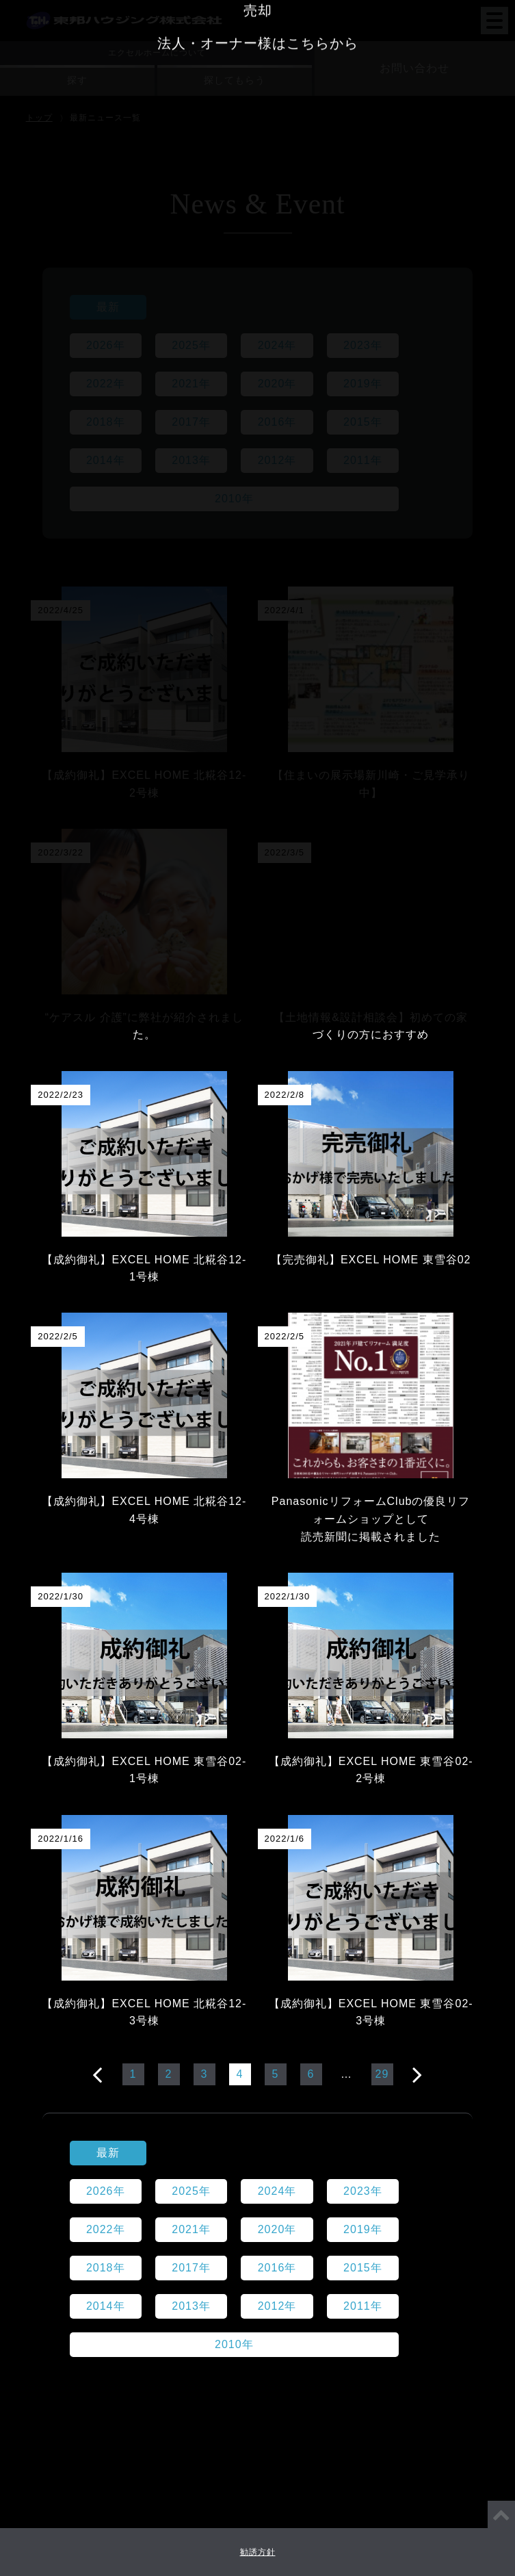 The width and height of the screenshot is (515, 2576). What do you see at coordinates (362, 422) in the screenshot?
I see `2015年` at bounding box center [362, 422].